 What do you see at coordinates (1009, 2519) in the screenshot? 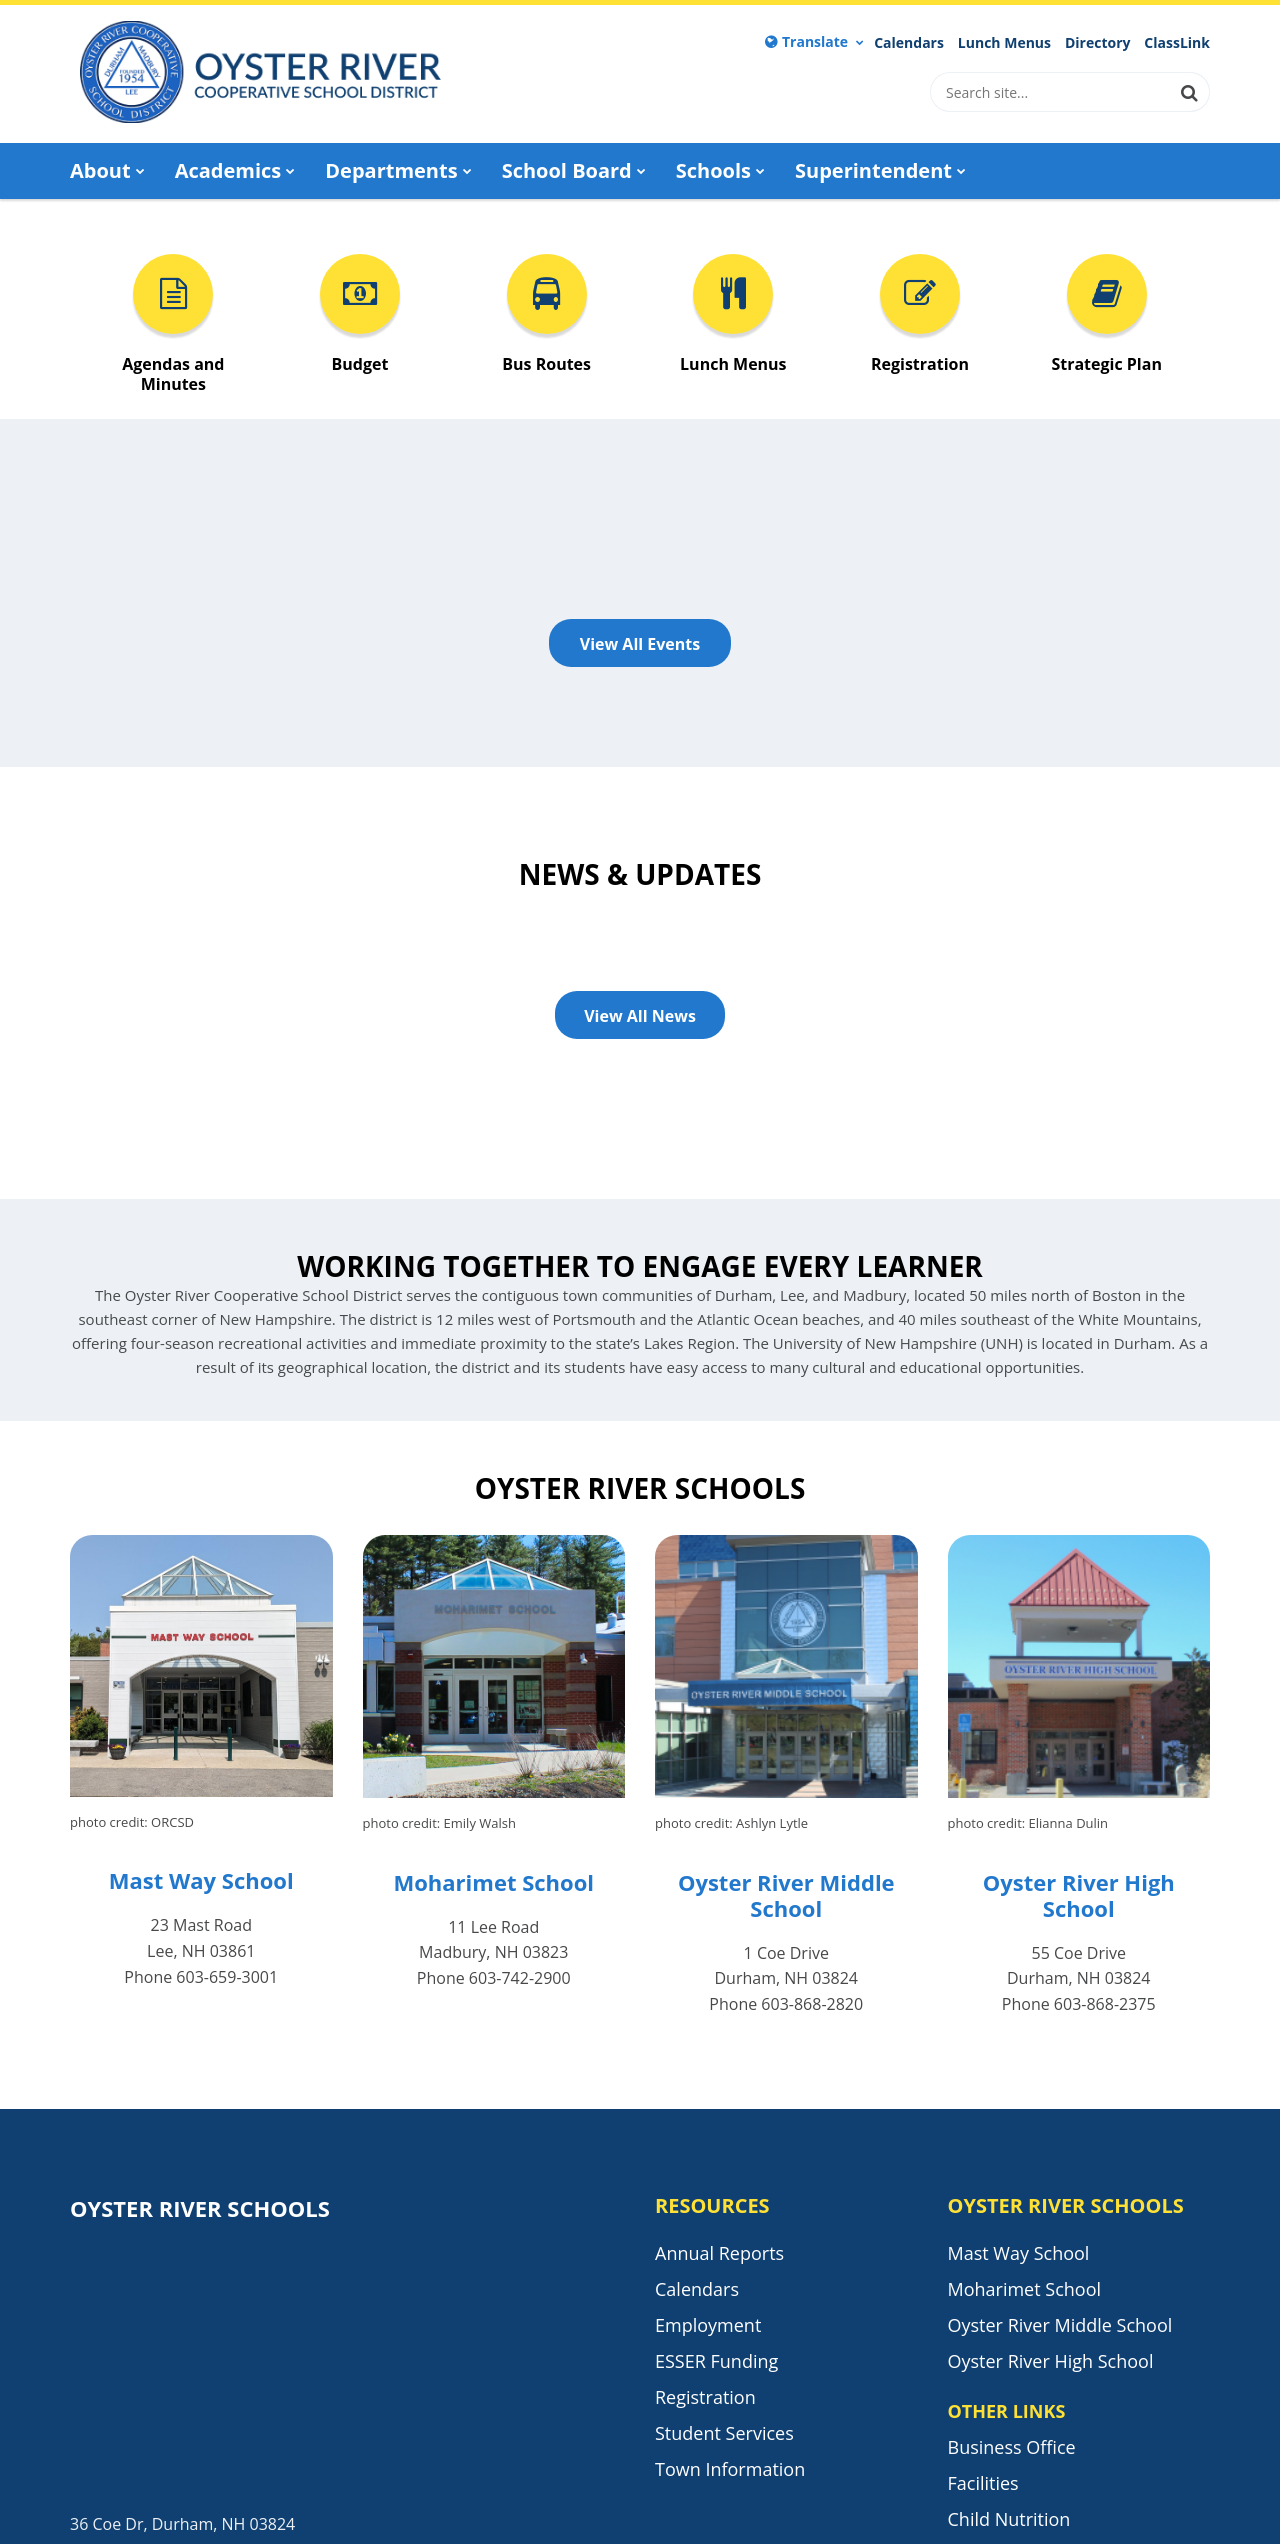
I see `Child Nutrition` at bounding box center [1009, 2519].